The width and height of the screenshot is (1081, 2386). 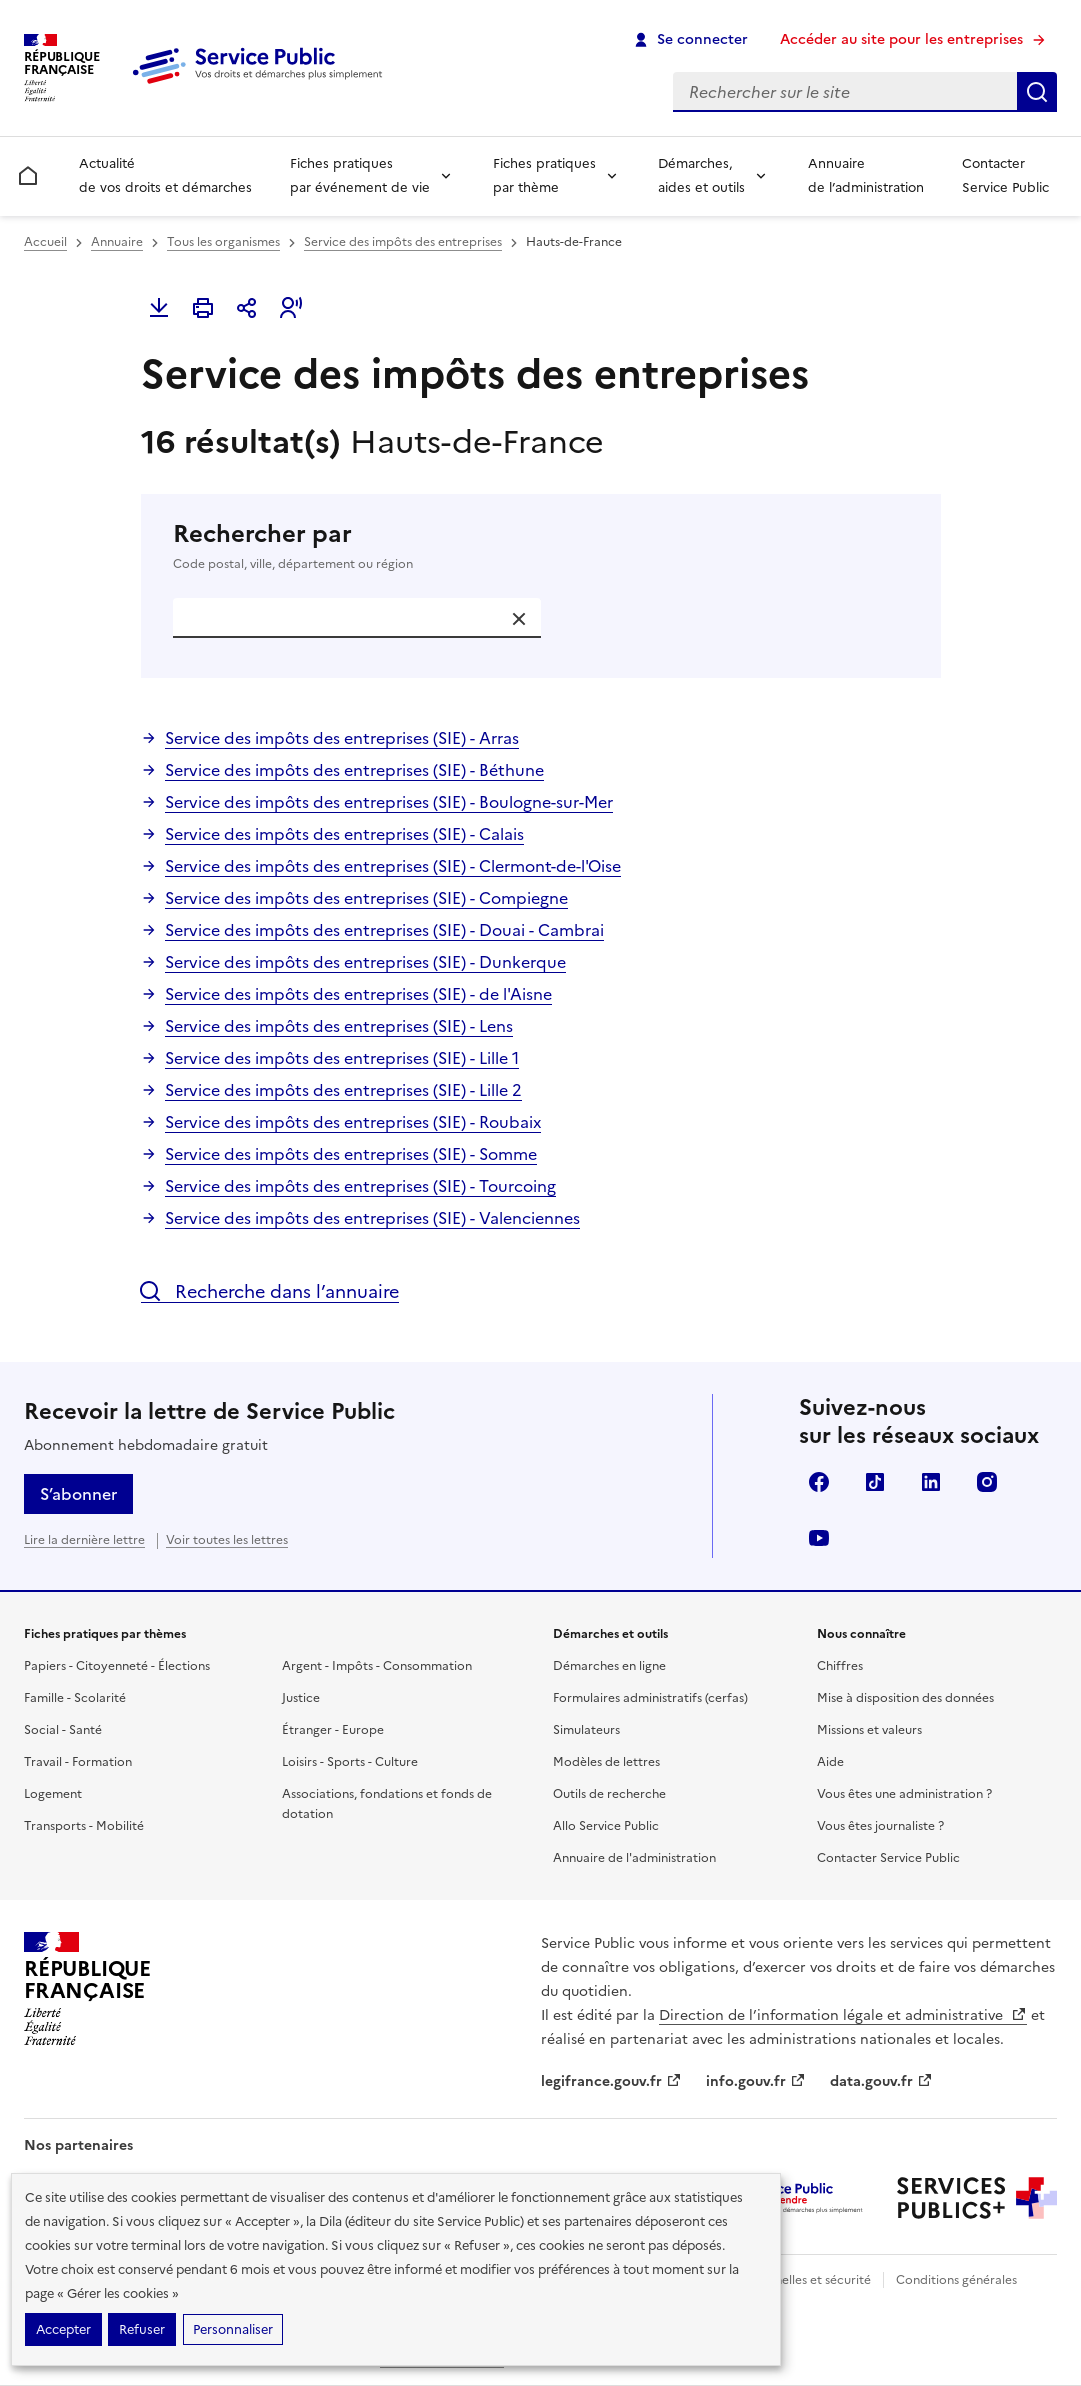 I want to click on Lire la dernière lettre, so click(x=84, y=1540).